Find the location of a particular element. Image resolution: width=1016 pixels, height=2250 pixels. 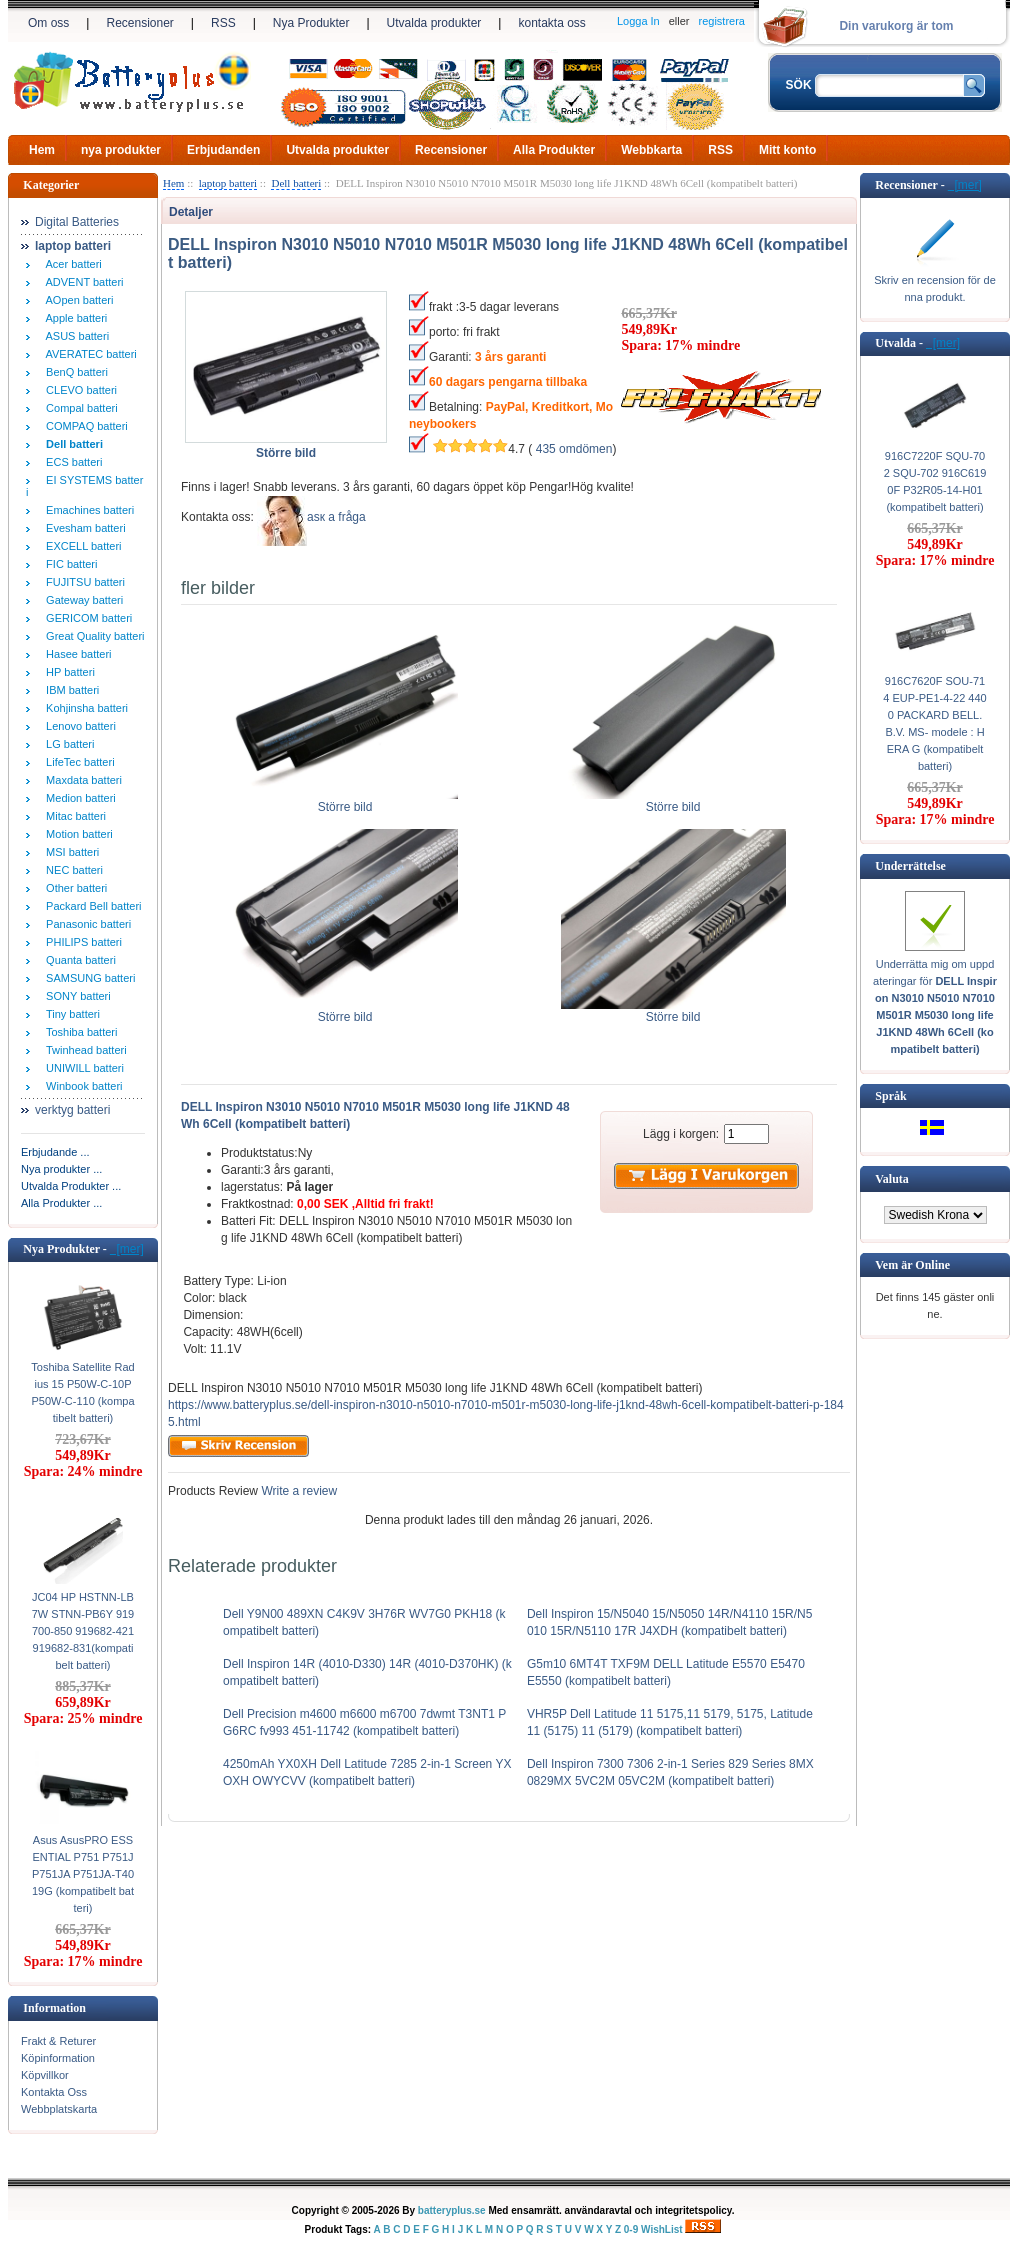

ASUS batteri is located at coordinates (74, 336).